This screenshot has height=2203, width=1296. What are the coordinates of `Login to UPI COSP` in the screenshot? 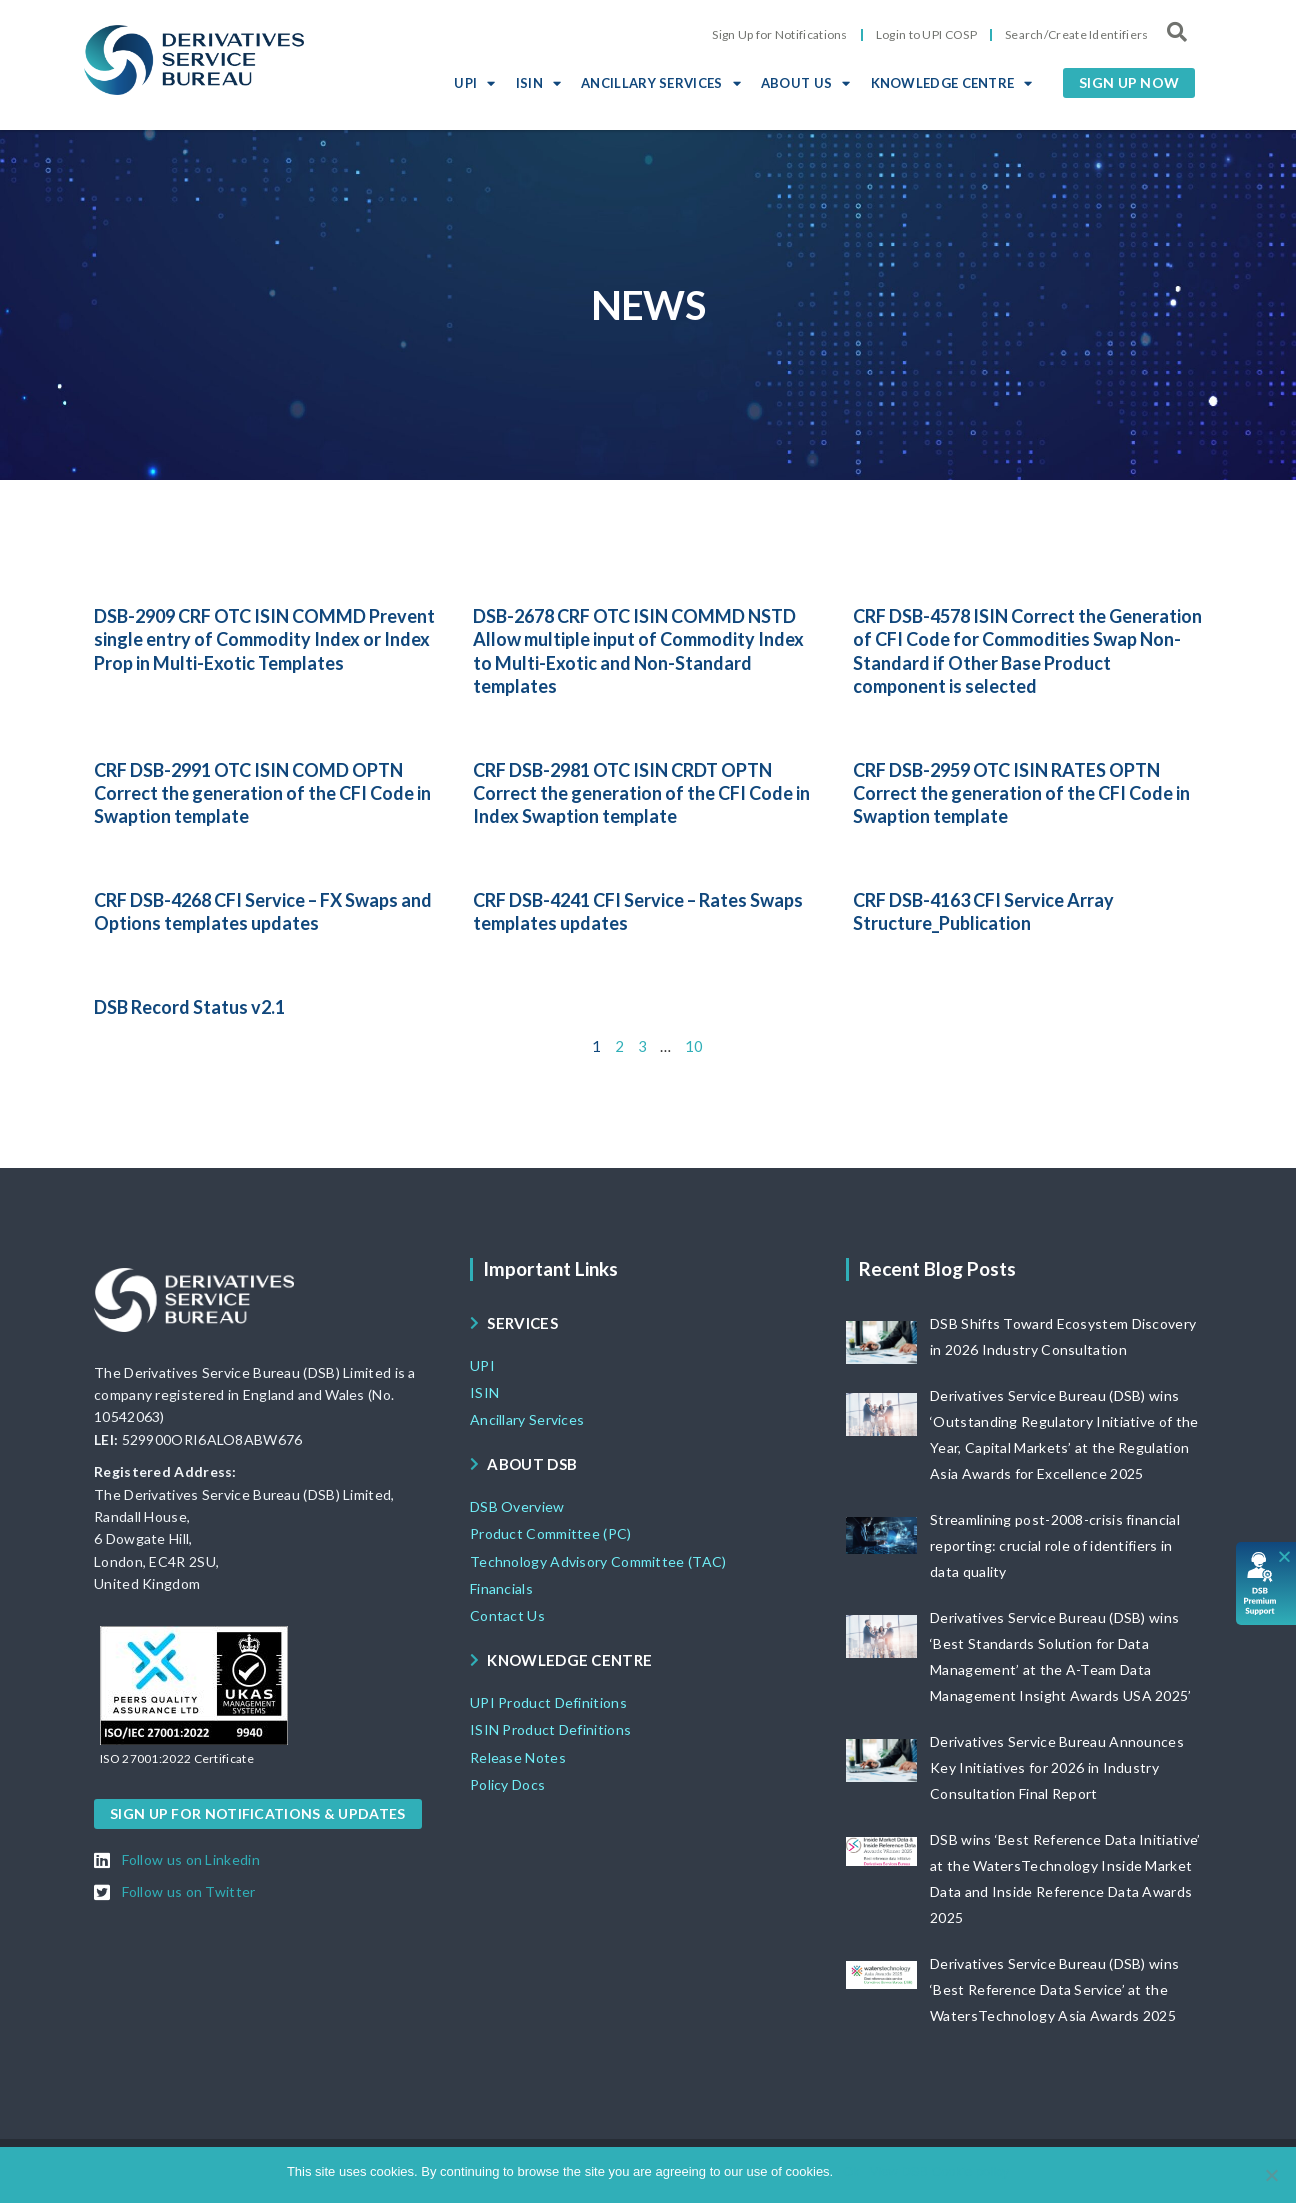 It's located at (926, 34).